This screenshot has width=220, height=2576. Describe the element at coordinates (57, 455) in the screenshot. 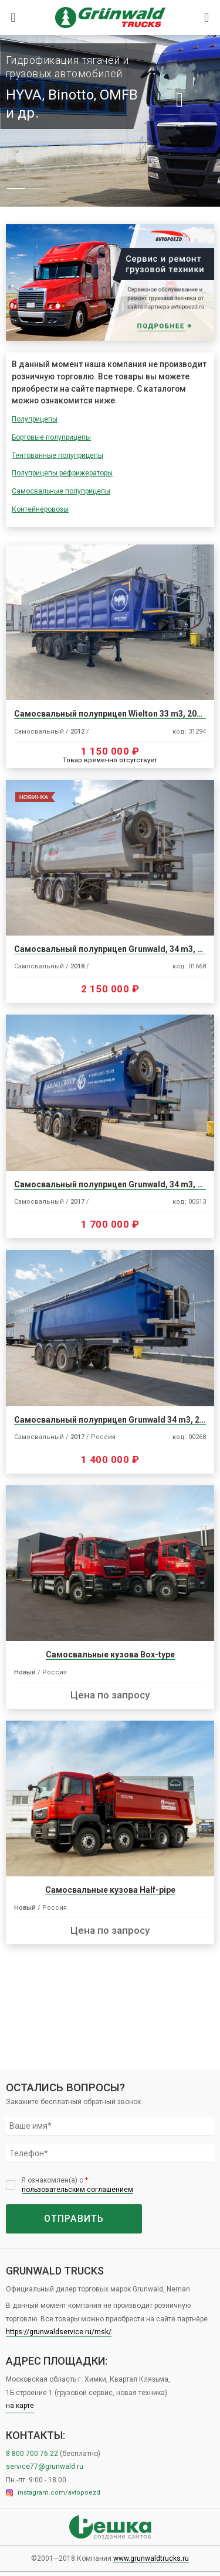

I see `Тентованные полуприцепы` at that location.